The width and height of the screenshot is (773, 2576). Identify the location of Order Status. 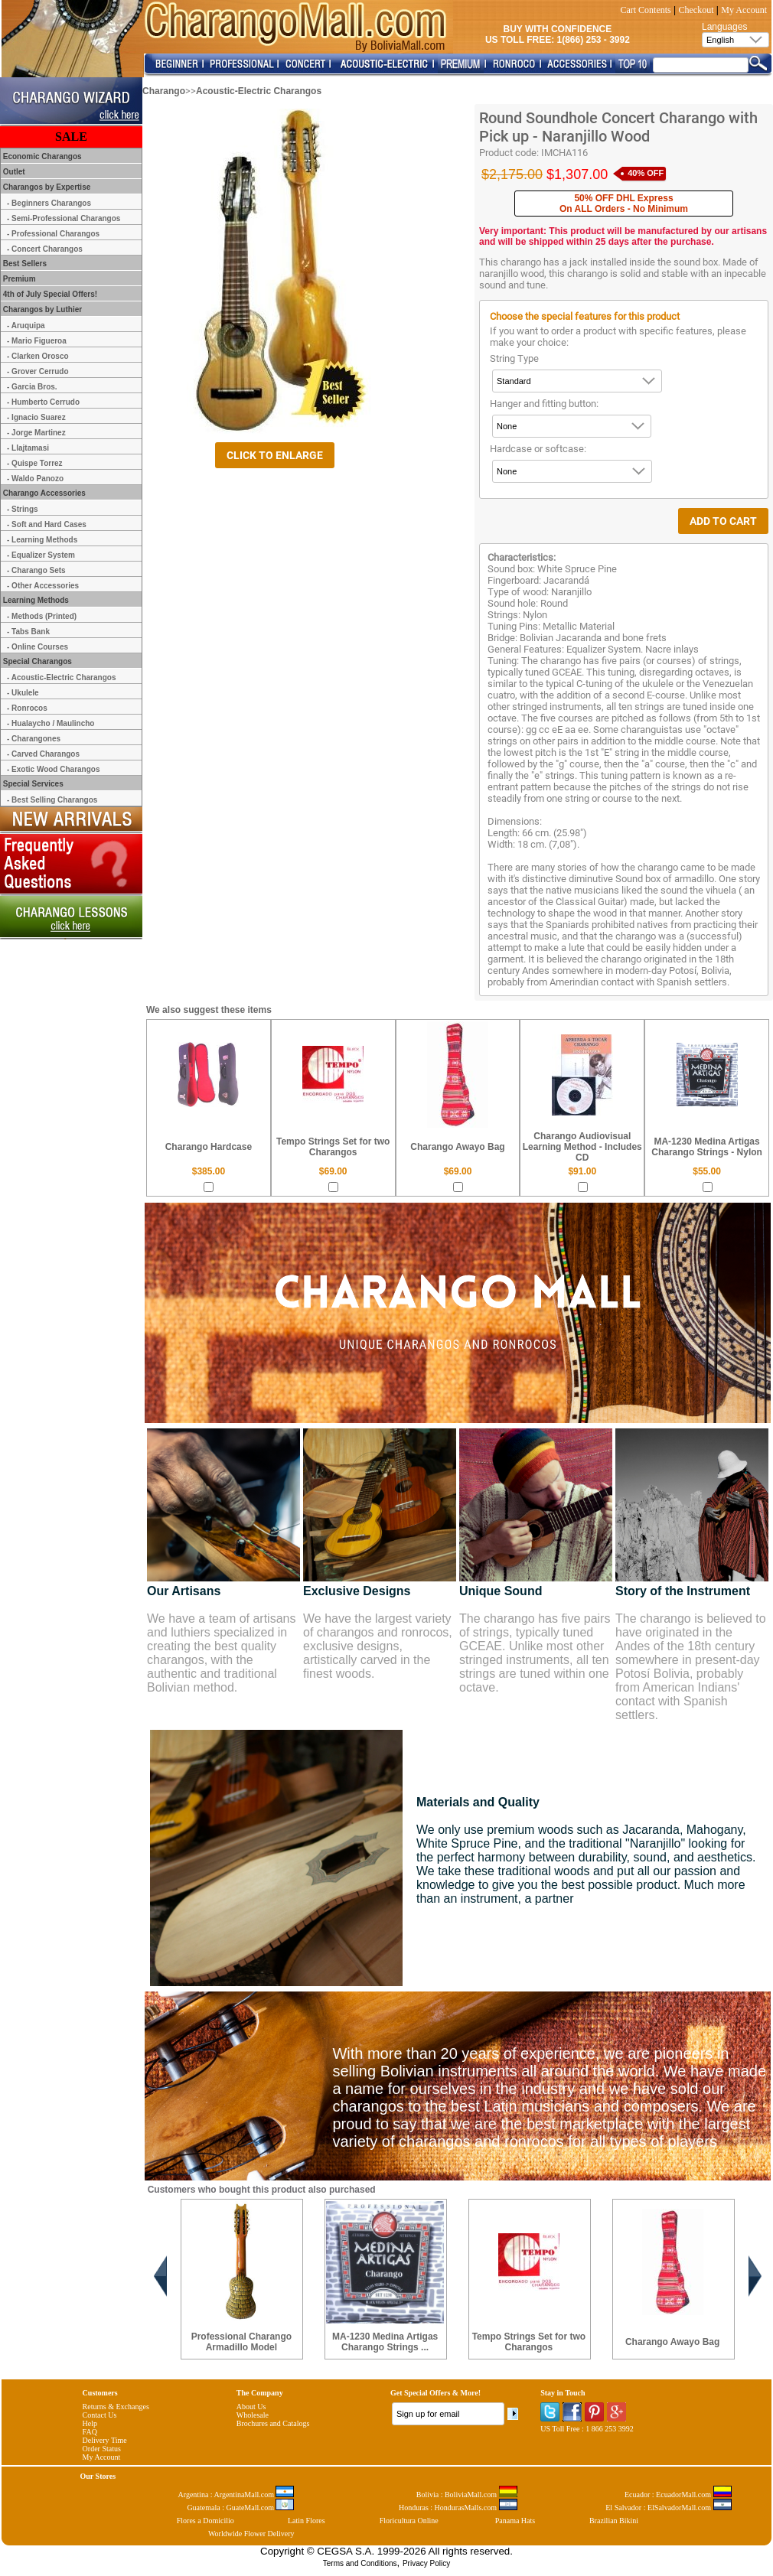
(102, 2448).